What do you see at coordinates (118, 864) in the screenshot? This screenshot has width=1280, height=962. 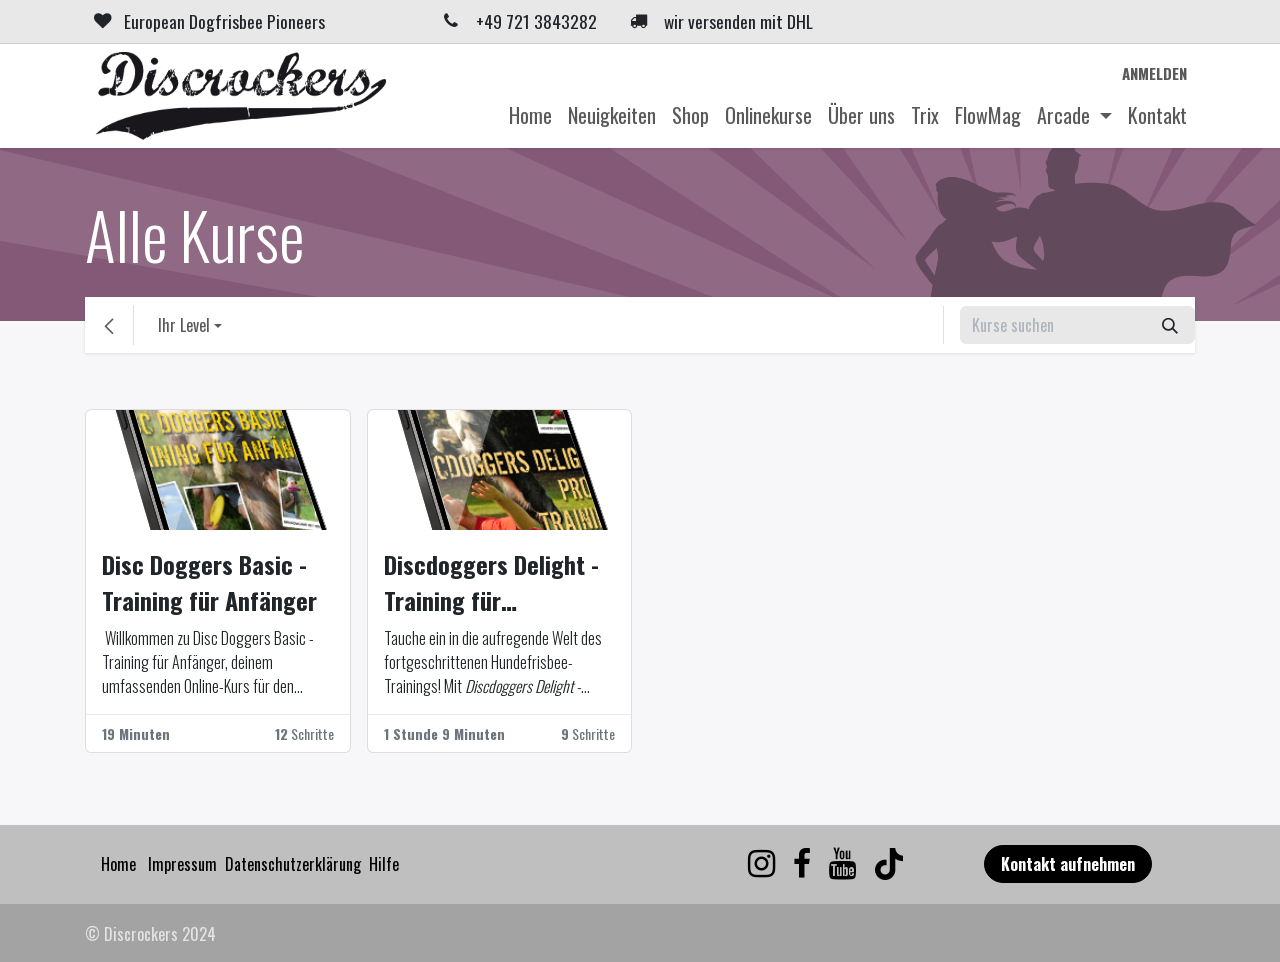 I see `Home` at bounding box center [118, 864].